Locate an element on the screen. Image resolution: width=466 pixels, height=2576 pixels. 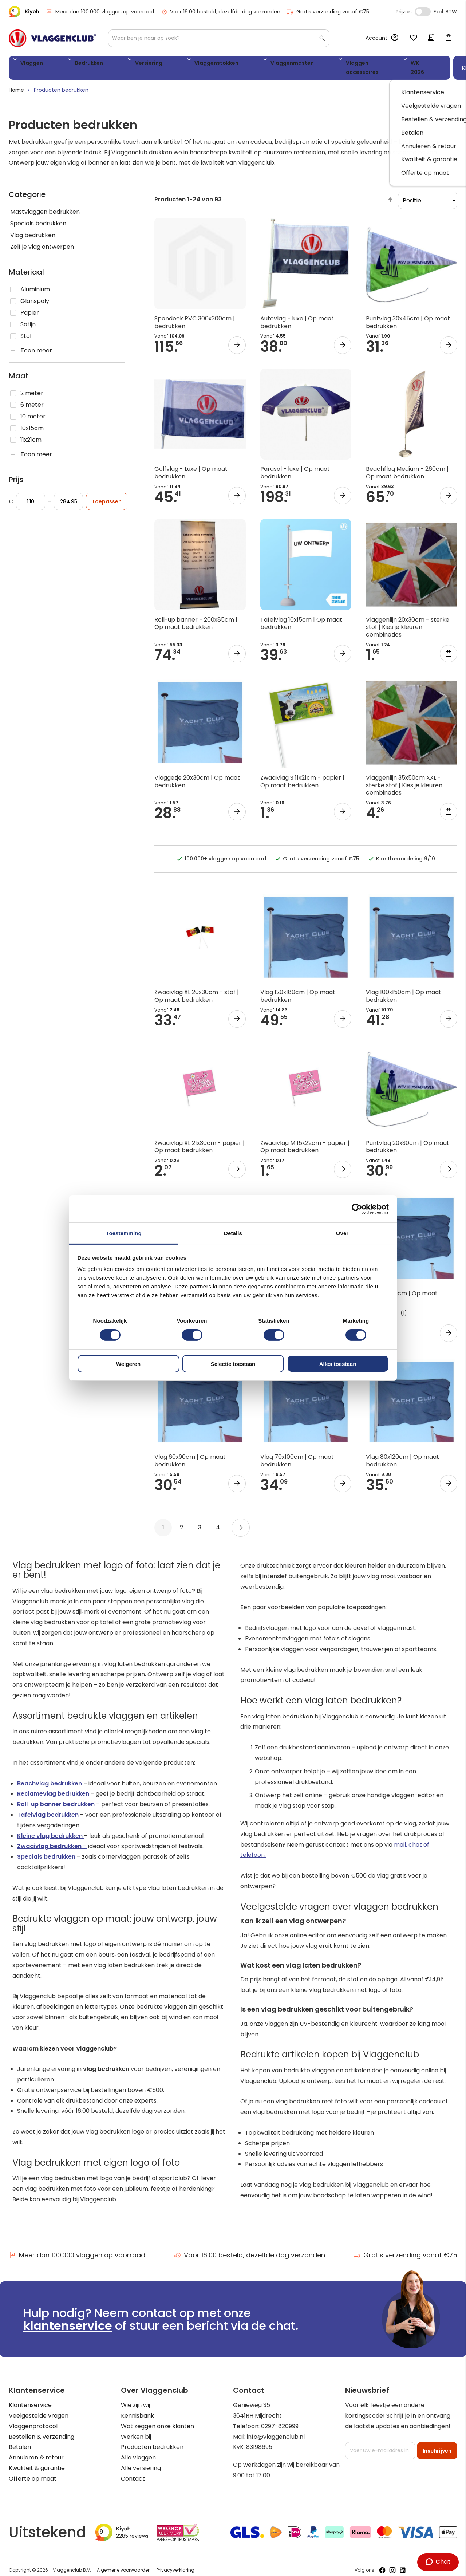
Contact is located at coordinates (133, 2471).